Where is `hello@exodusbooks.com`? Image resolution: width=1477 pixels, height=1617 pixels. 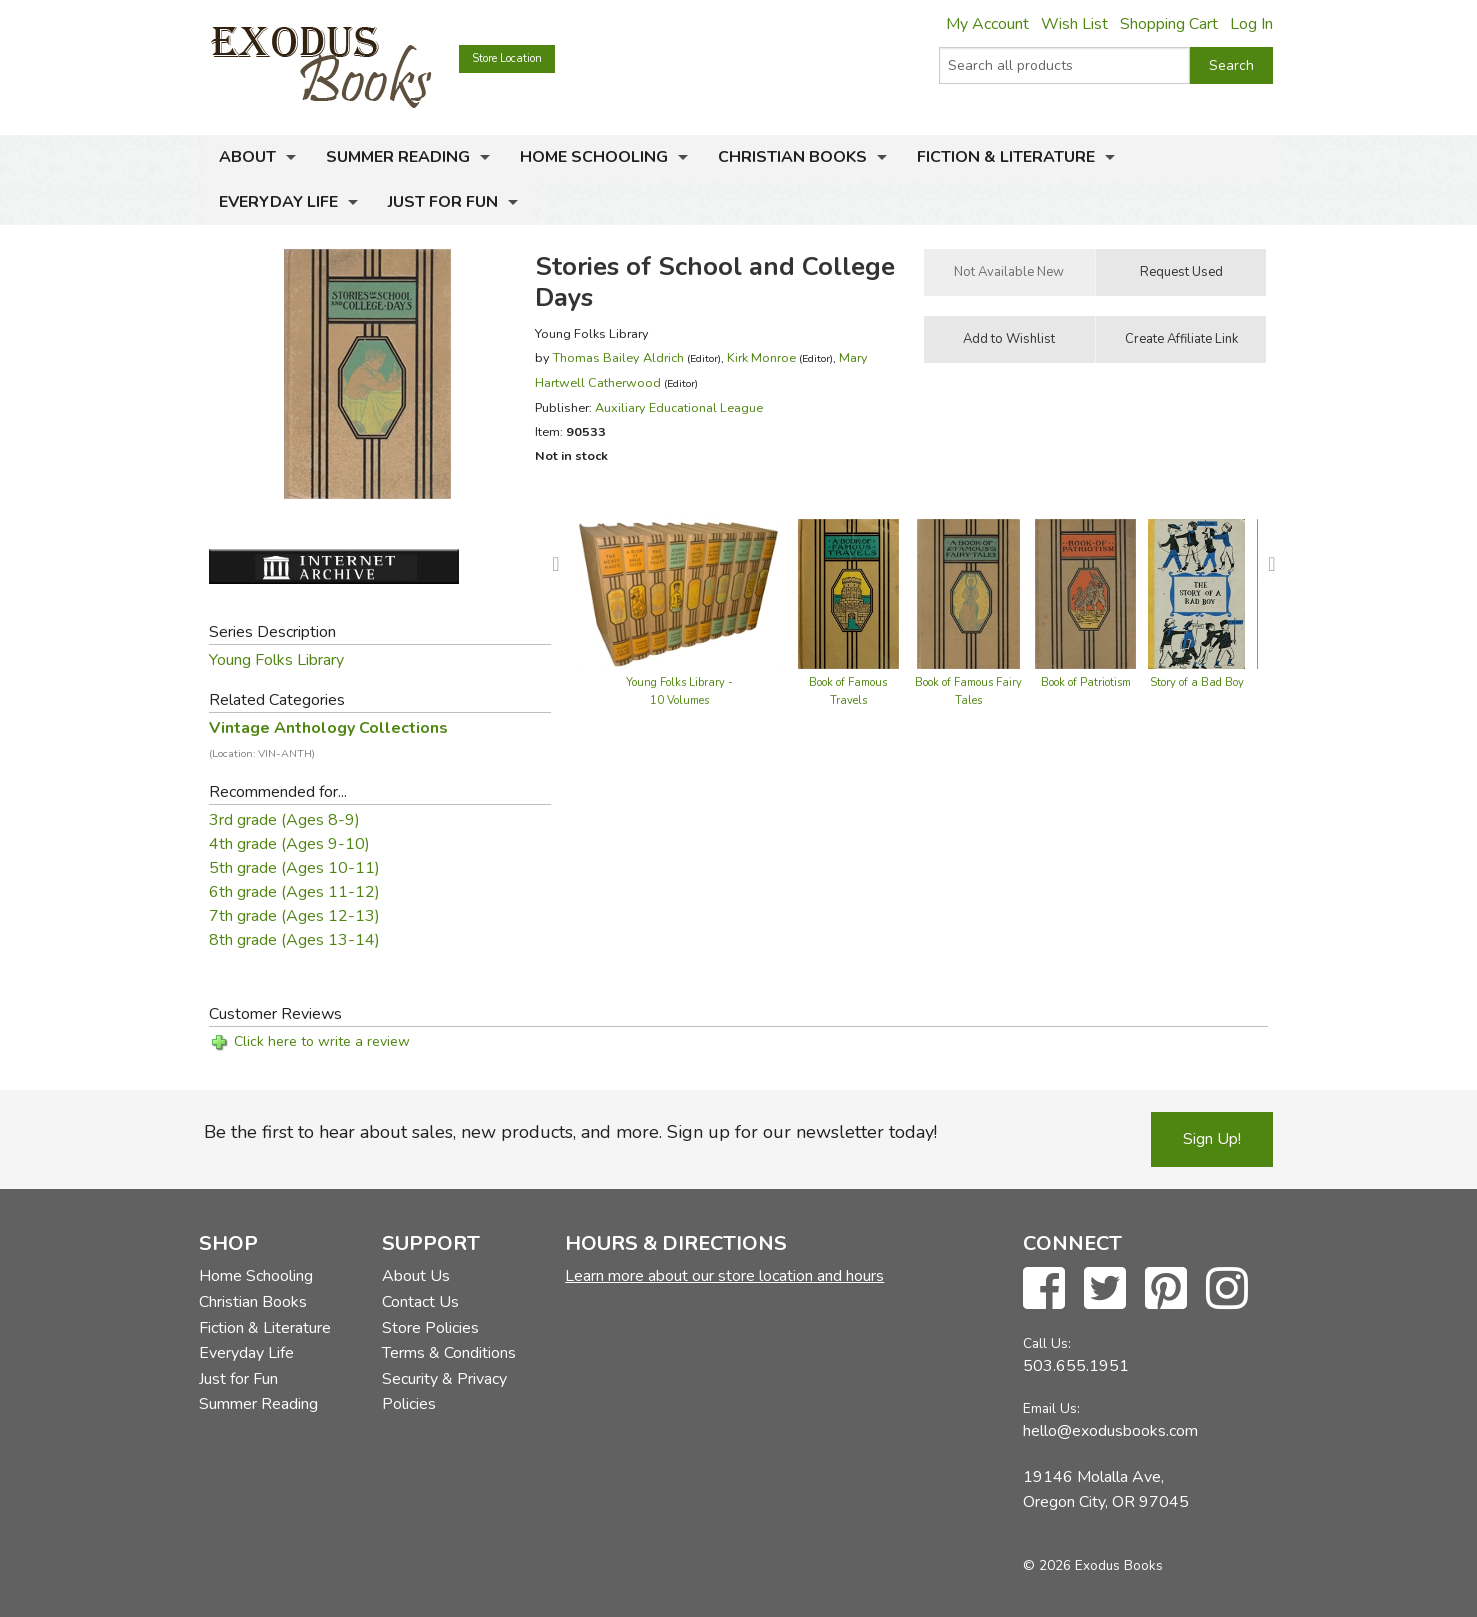 hello@exodusbooks.com is located at coordinates (1110, 1431).